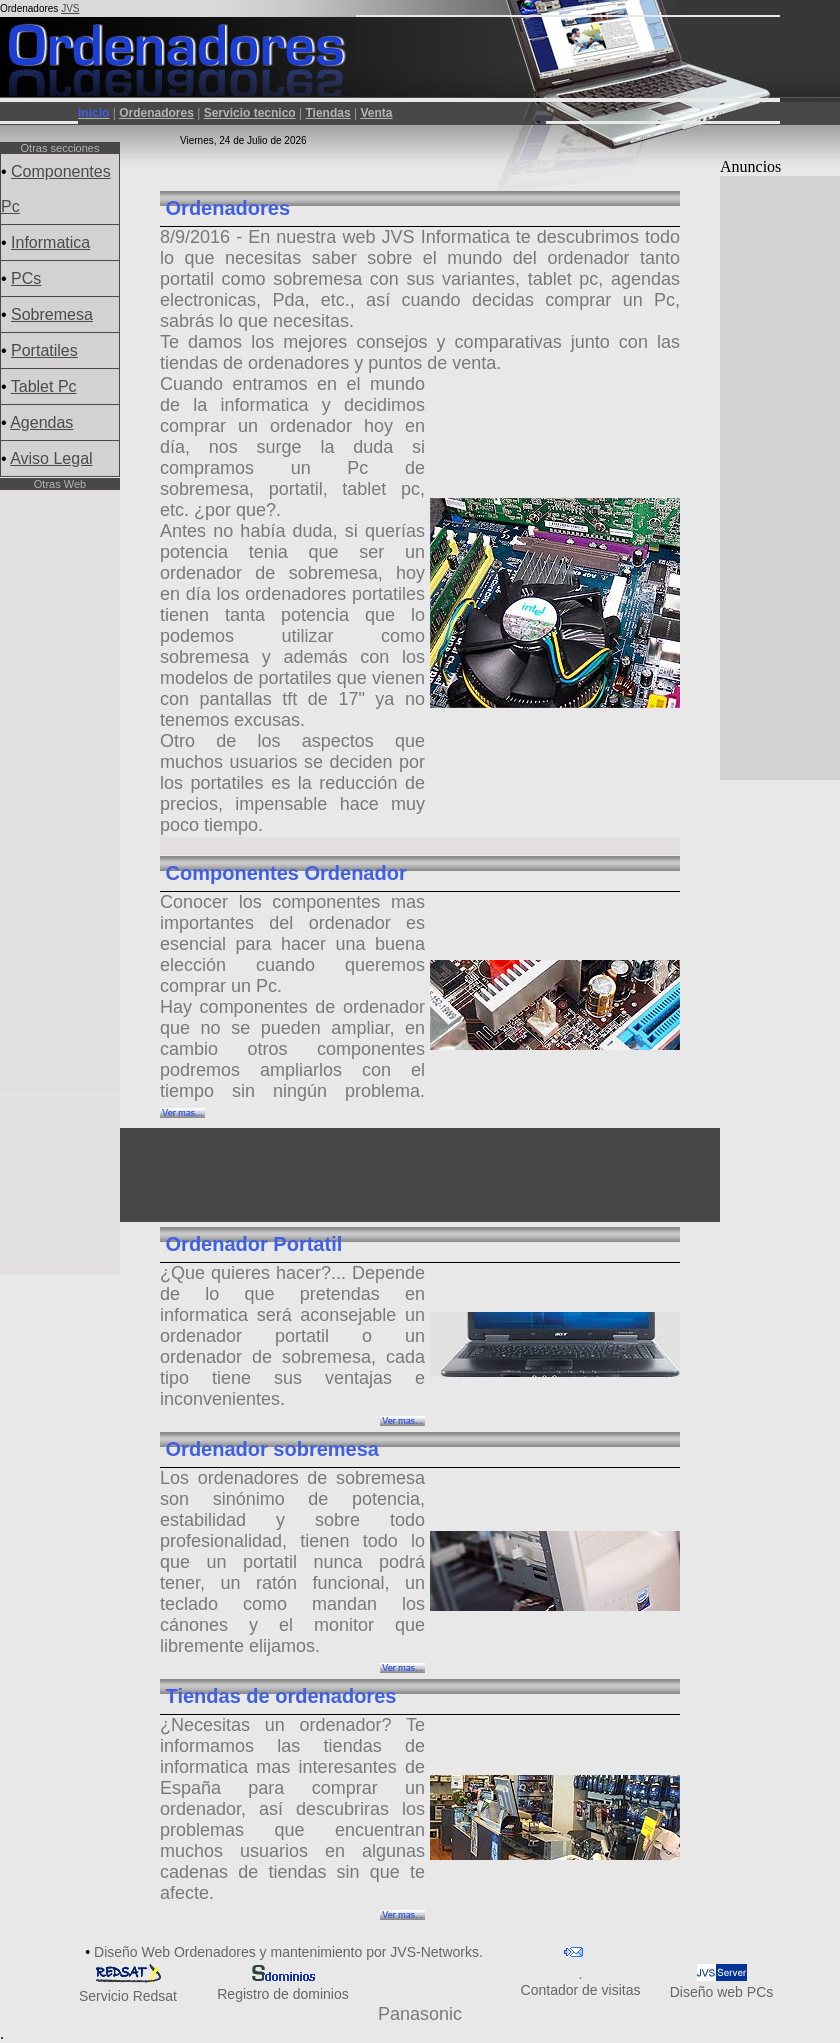 The image size is (840, 2043). I want to click on Servicio tecnico, so click(250, 113).